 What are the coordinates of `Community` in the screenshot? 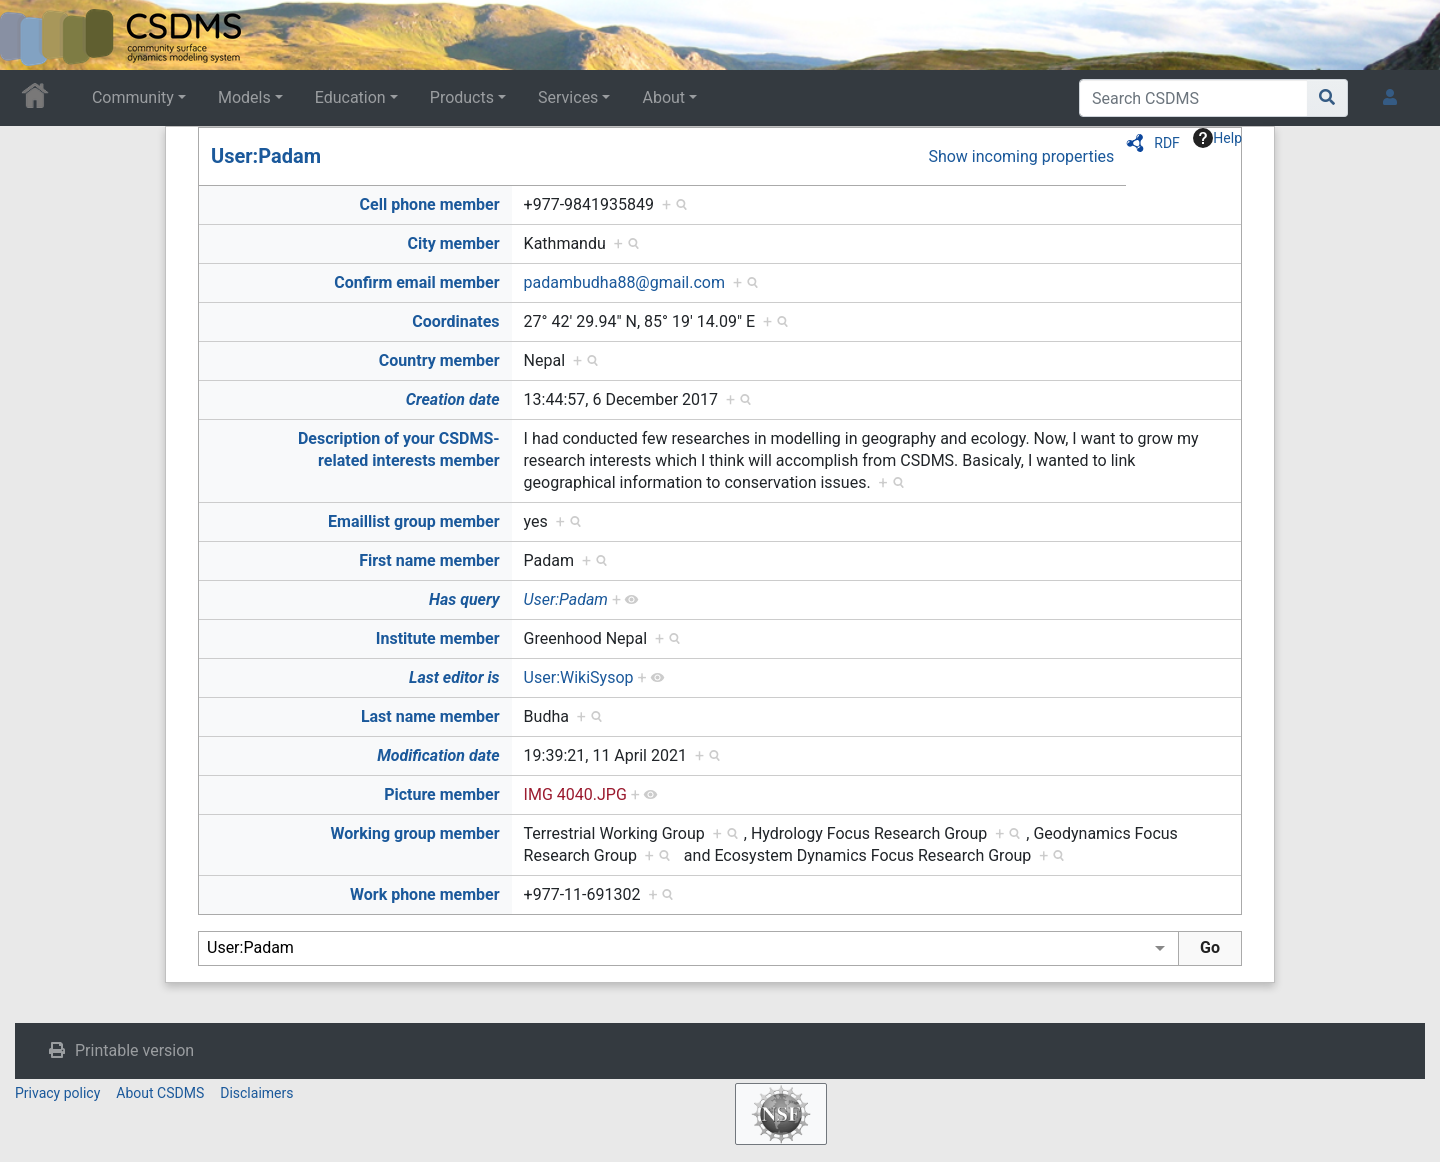 It's located at (133, 97).